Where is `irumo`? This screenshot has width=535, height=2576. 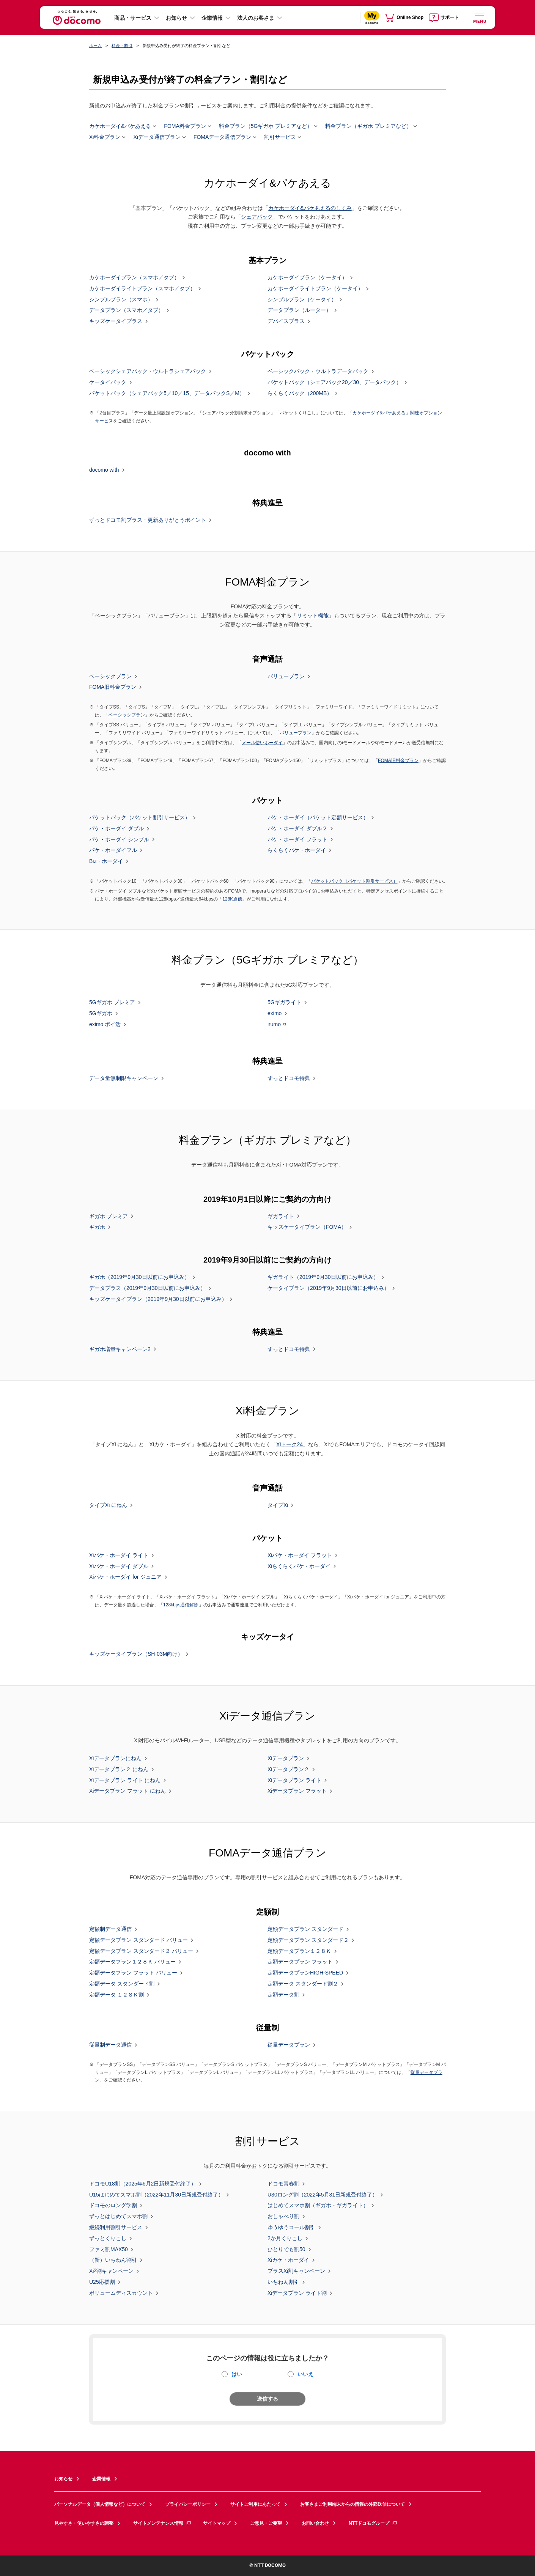
irumo is located at coordinates (274, 1024).